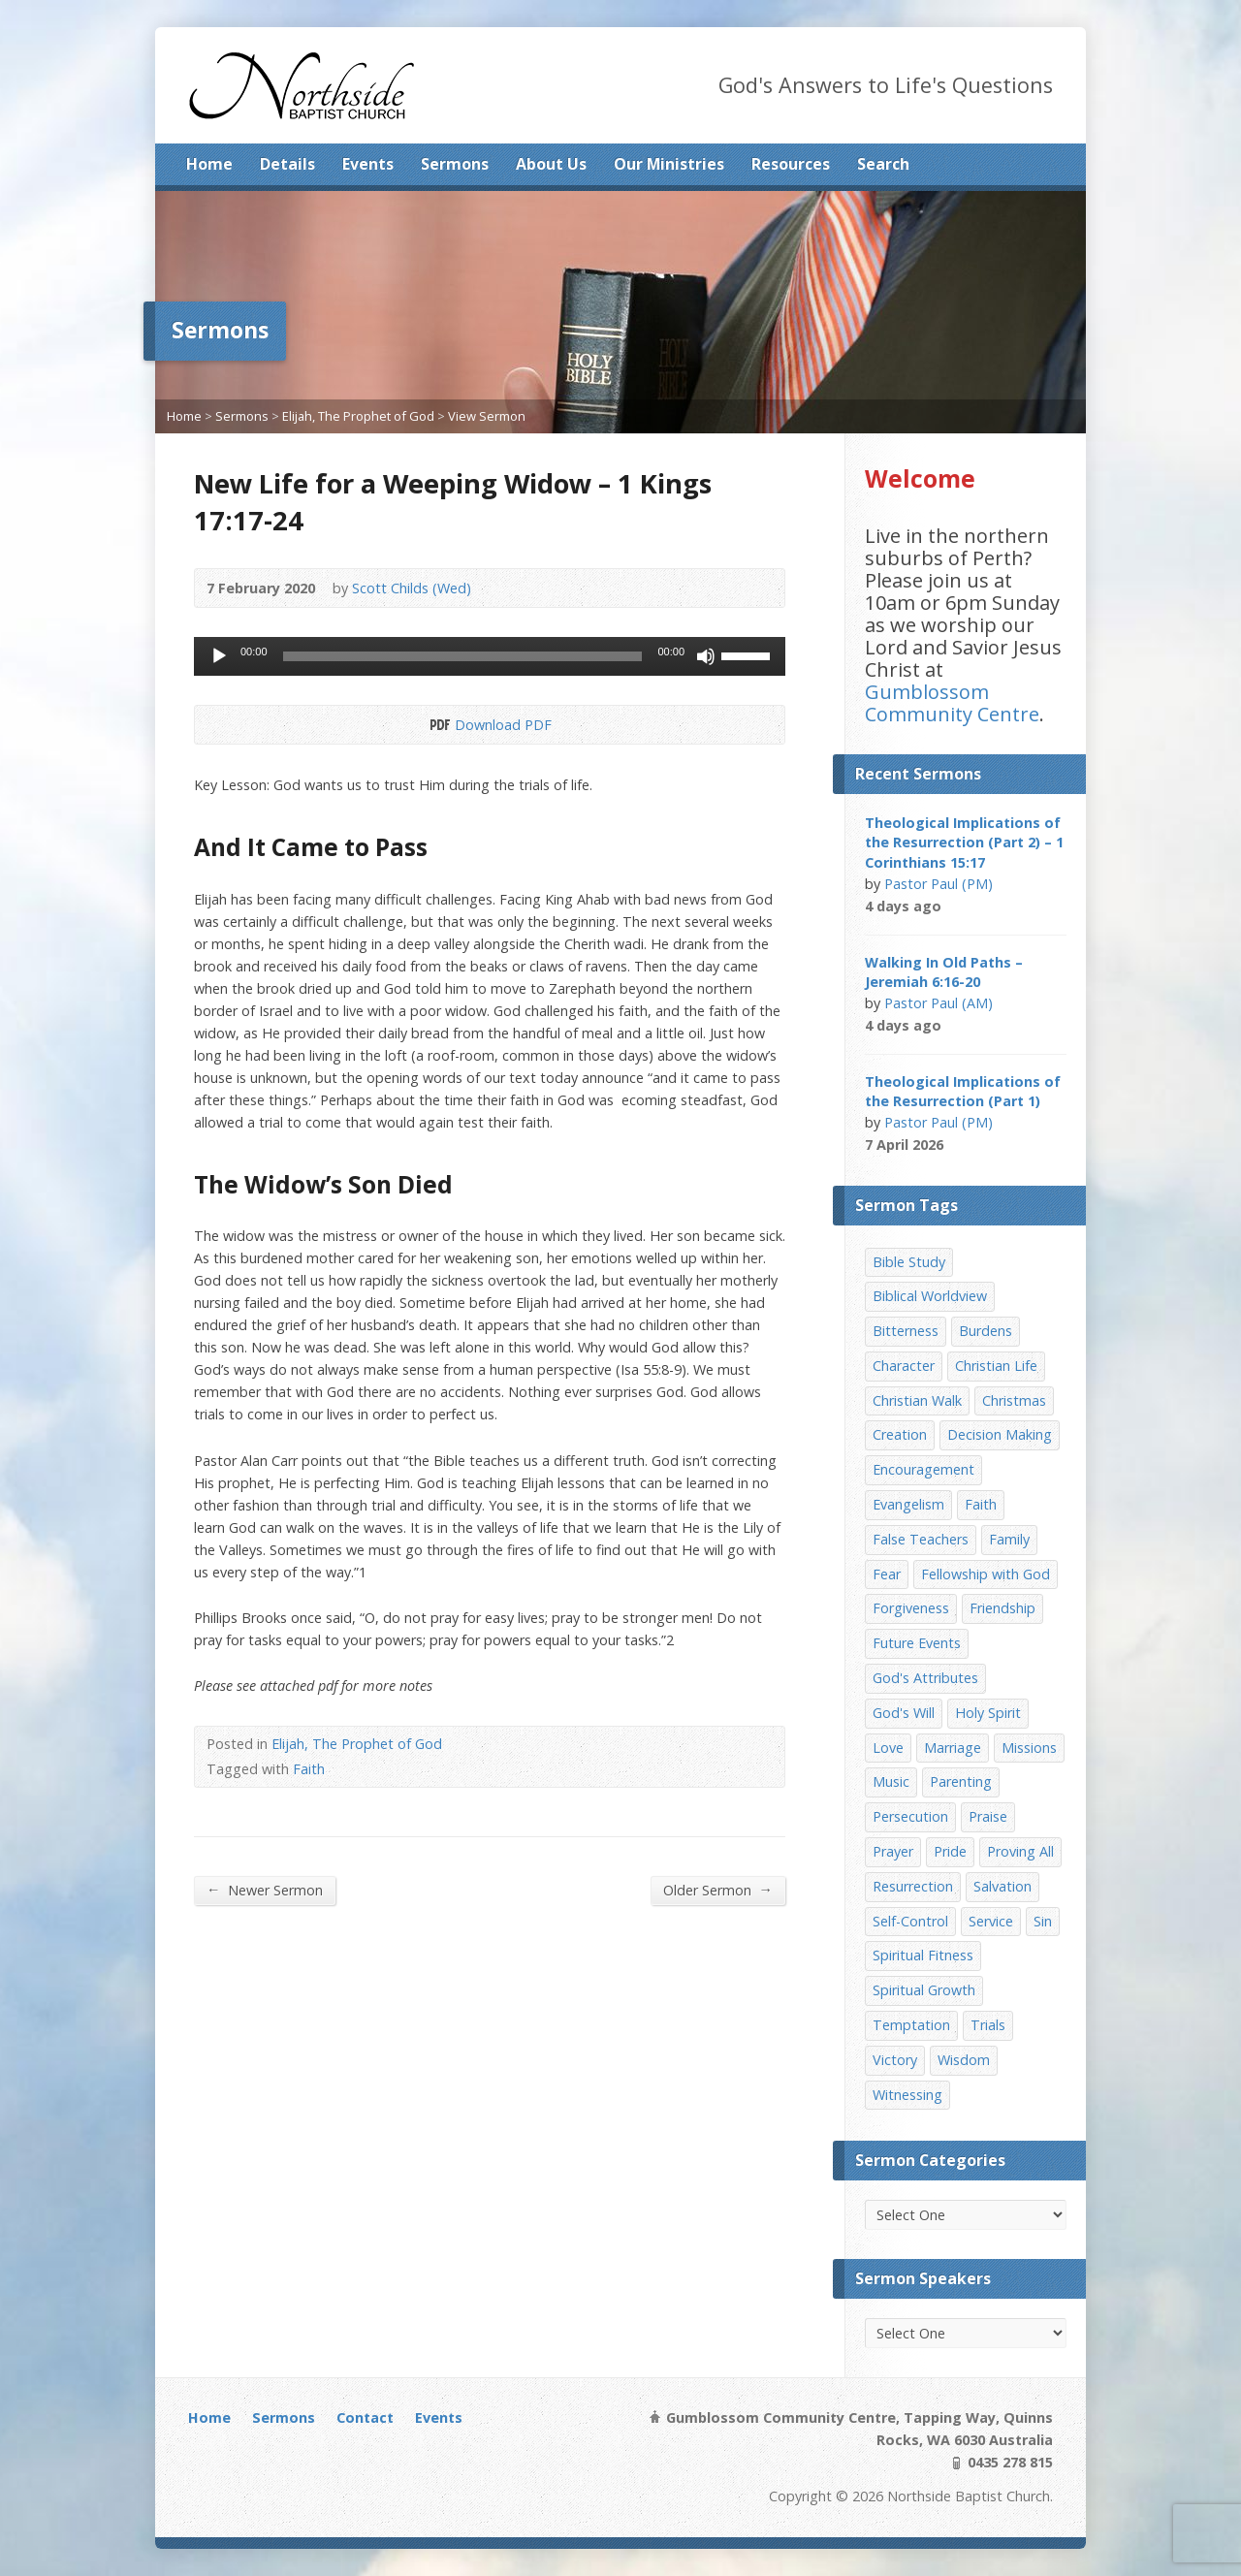 Image resolution: width=1241 pixels, height=2576 pixels. Describe the element at coordinates (923, 1955) in the screenshot. I see `Spiritual Fitness [Spiritual Fitness (15 items)]` at that location.